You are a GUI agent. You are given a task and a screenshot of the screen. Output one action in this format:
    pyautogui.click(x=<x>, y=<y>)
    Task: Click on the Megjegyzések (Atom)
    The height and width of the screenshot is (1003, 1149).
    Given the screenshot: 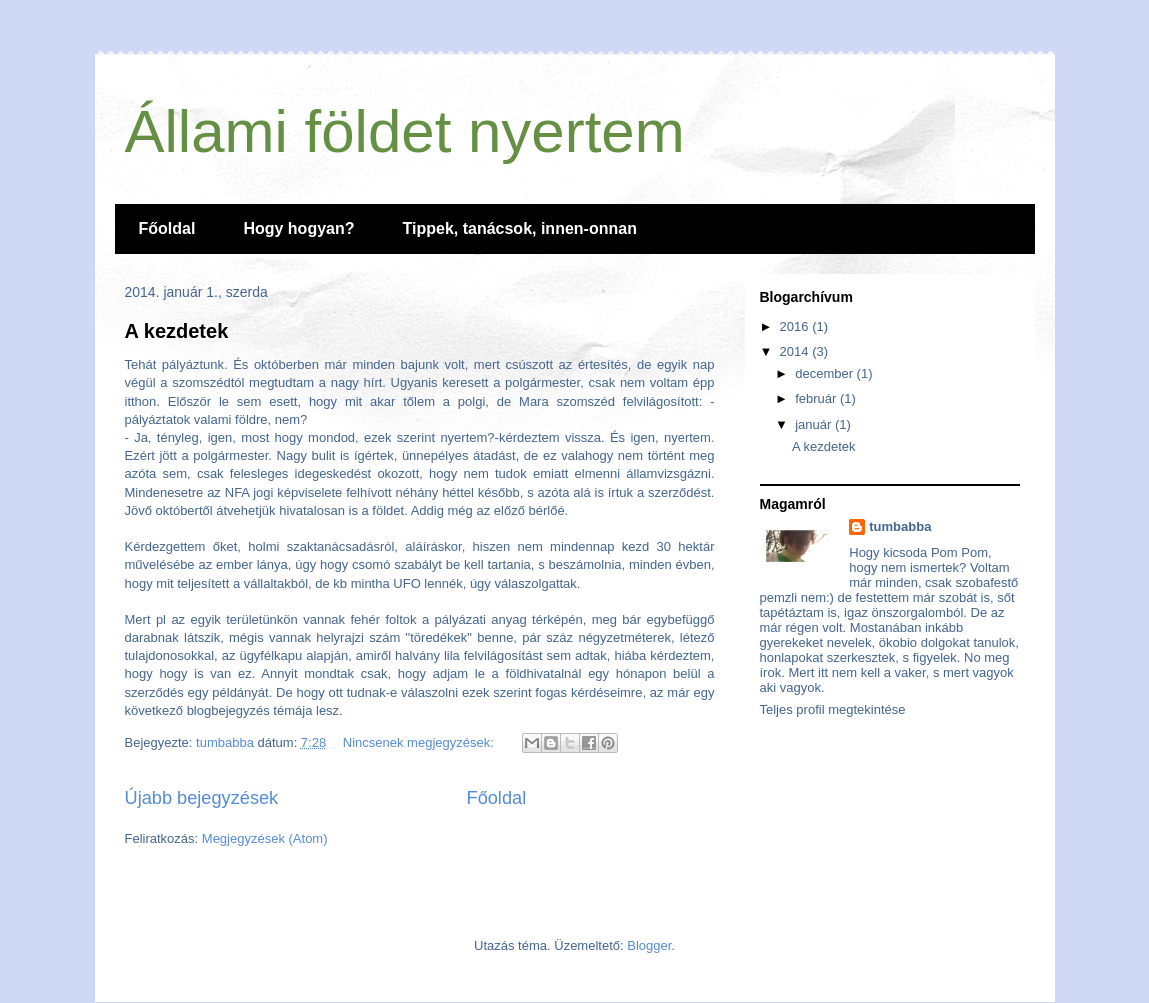 What is the action you would take?
    pyautogui.click(x=265, y=838)
    